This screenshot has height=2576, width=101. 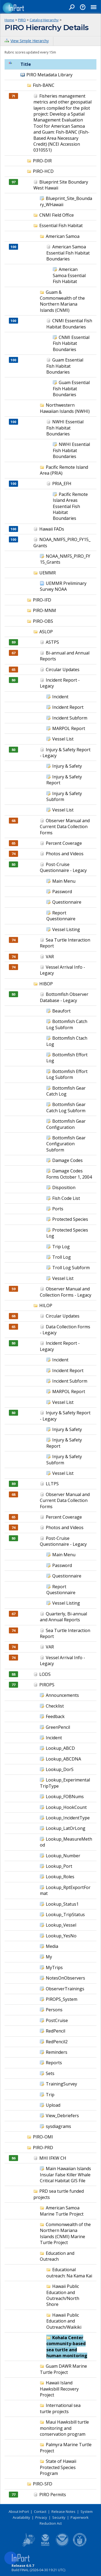 I want to click on UEMMR, so click(x=47, y=573).